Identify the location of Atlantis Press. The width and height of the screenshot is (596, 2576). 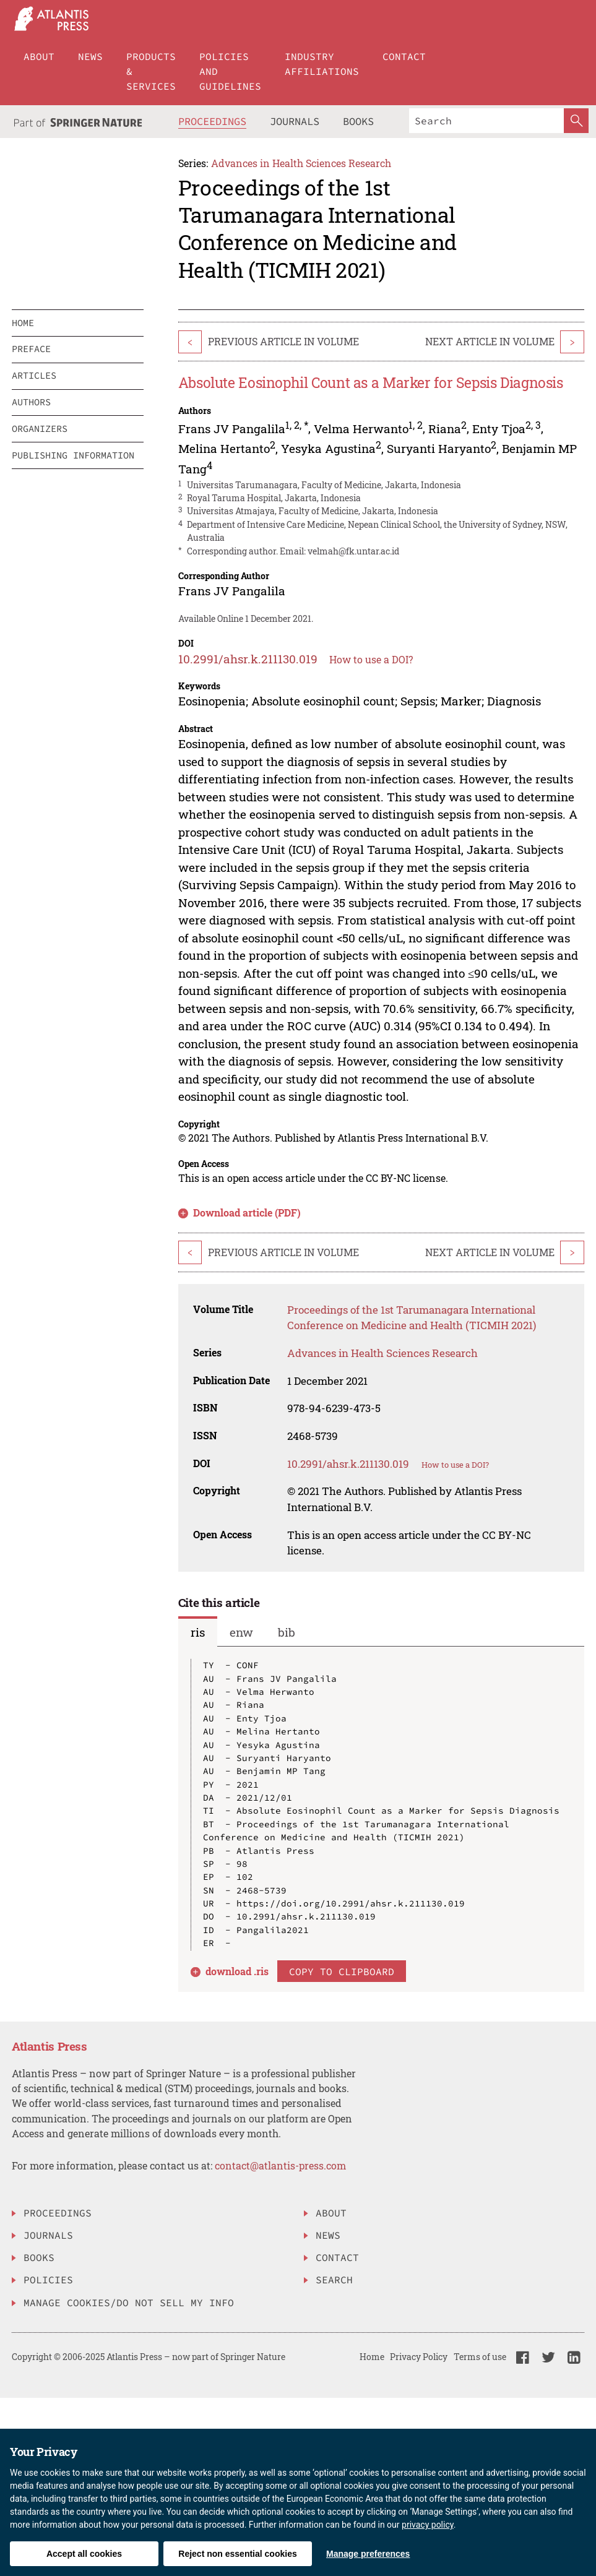
(49, 2046).